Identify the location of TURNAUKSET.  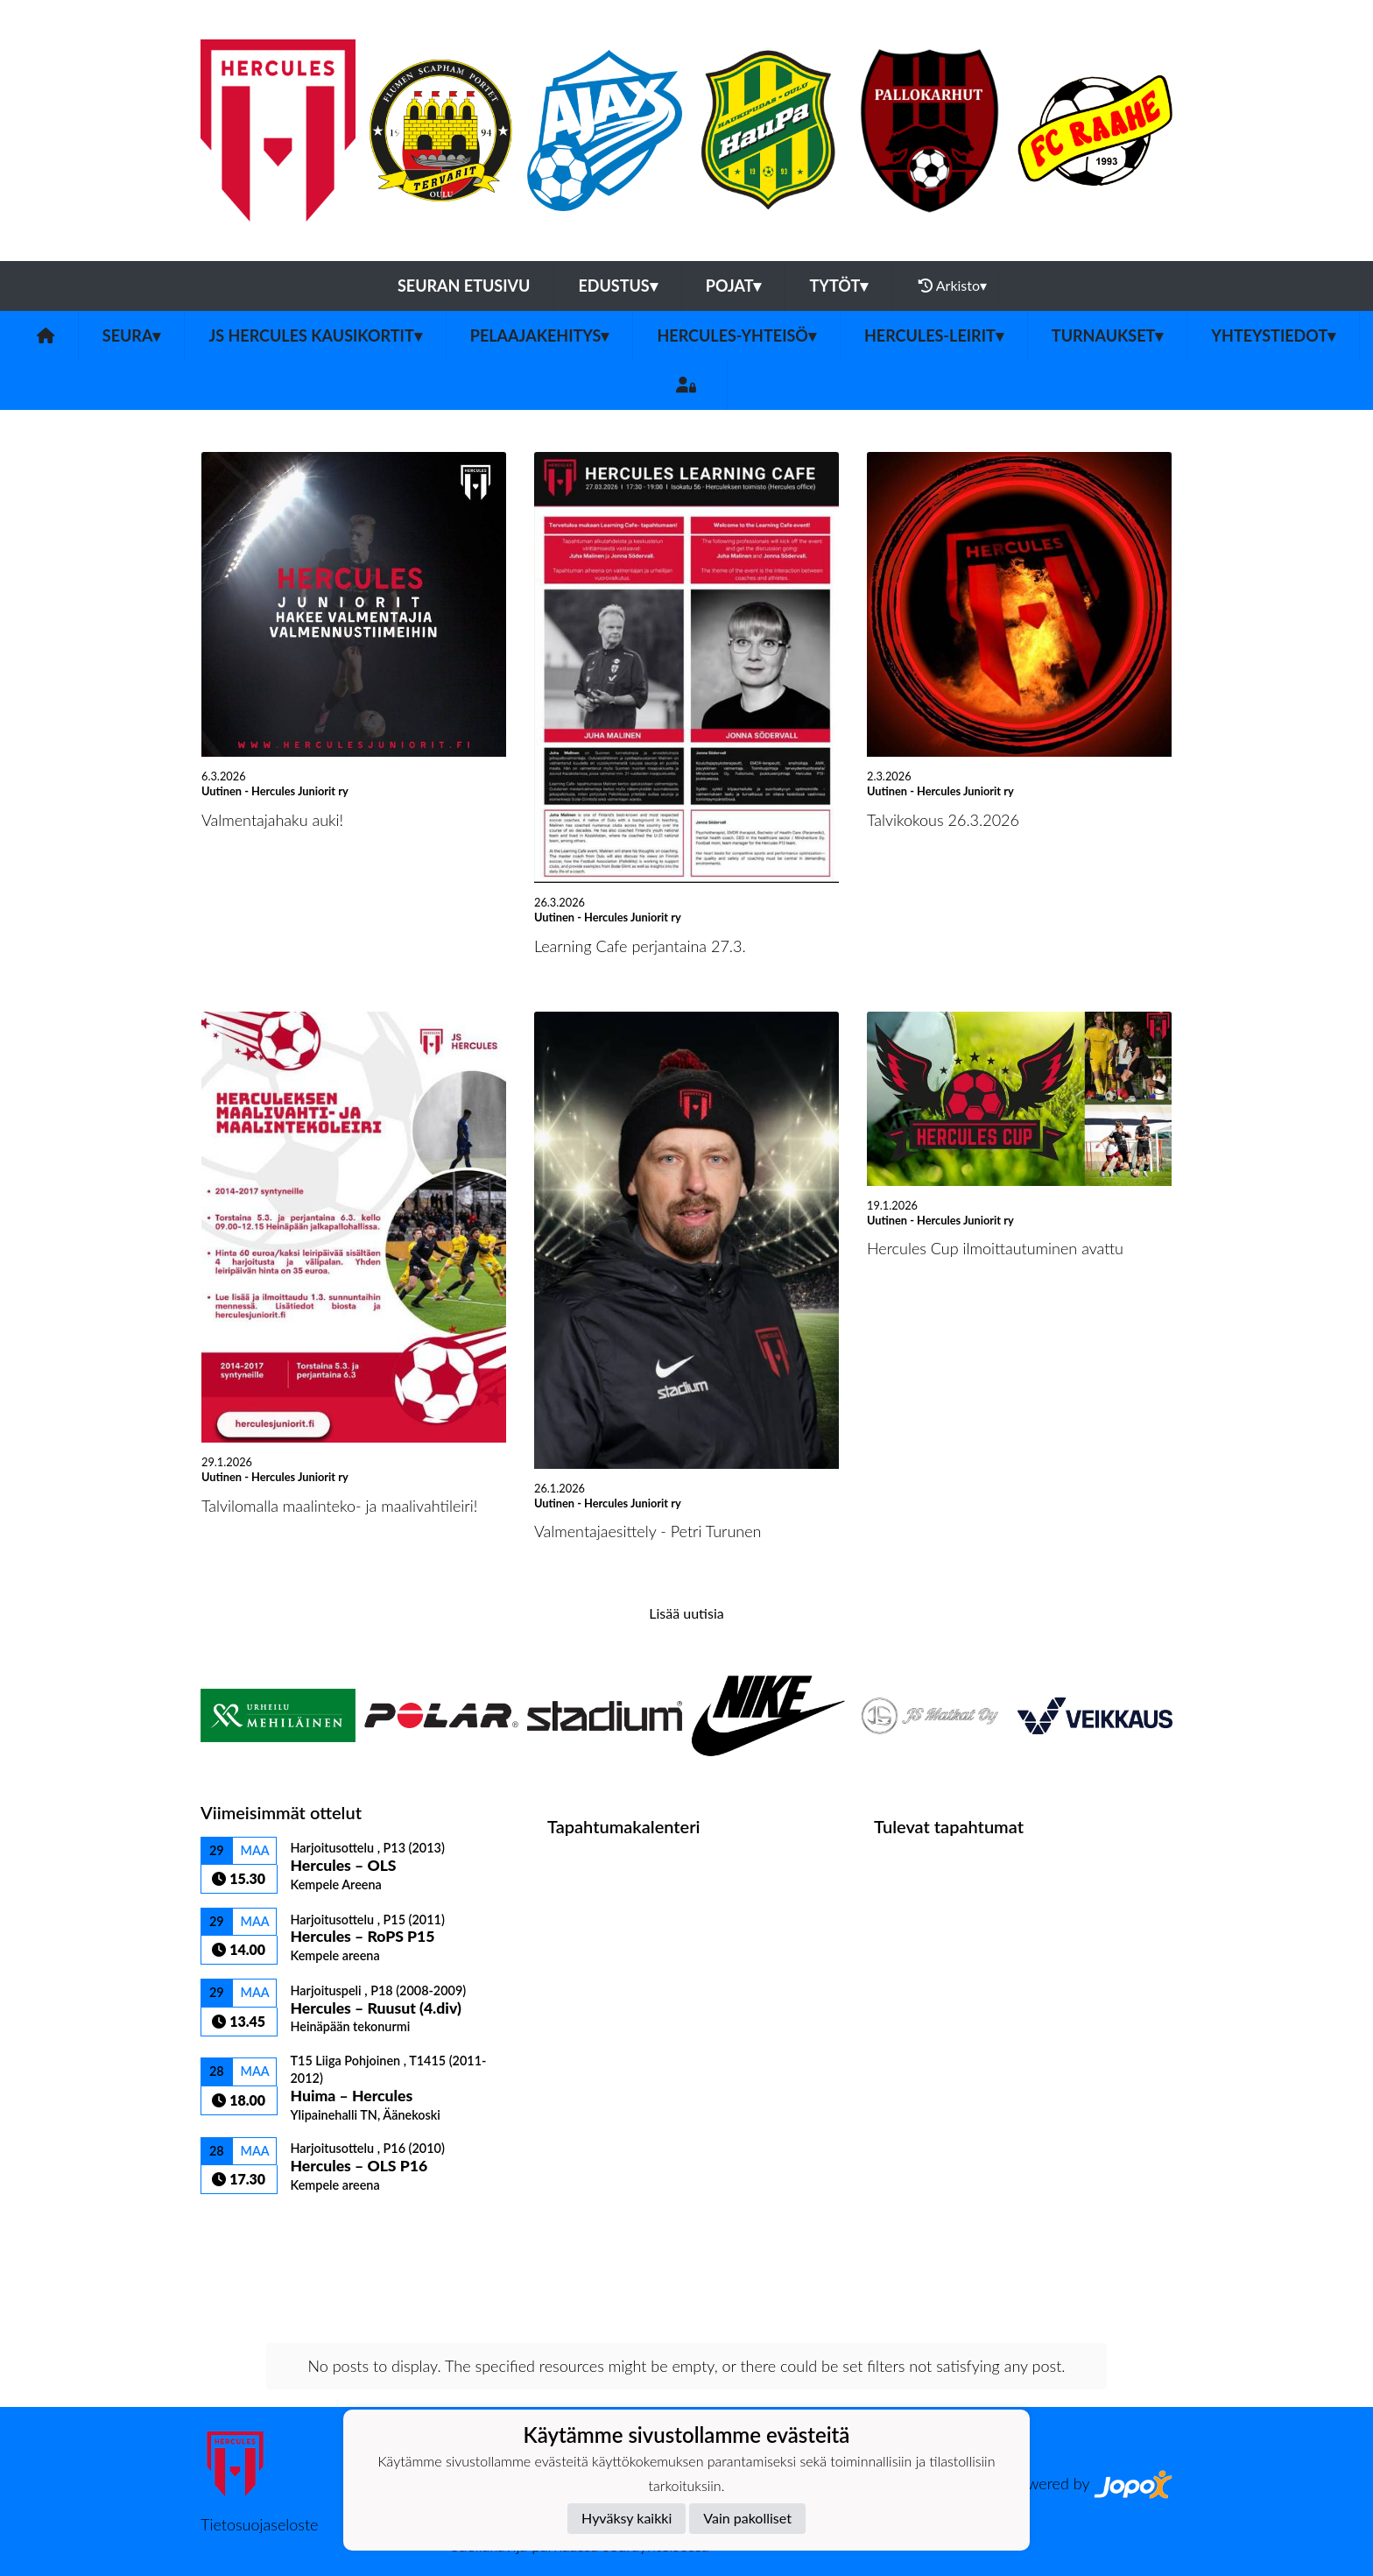
(1108, 335).